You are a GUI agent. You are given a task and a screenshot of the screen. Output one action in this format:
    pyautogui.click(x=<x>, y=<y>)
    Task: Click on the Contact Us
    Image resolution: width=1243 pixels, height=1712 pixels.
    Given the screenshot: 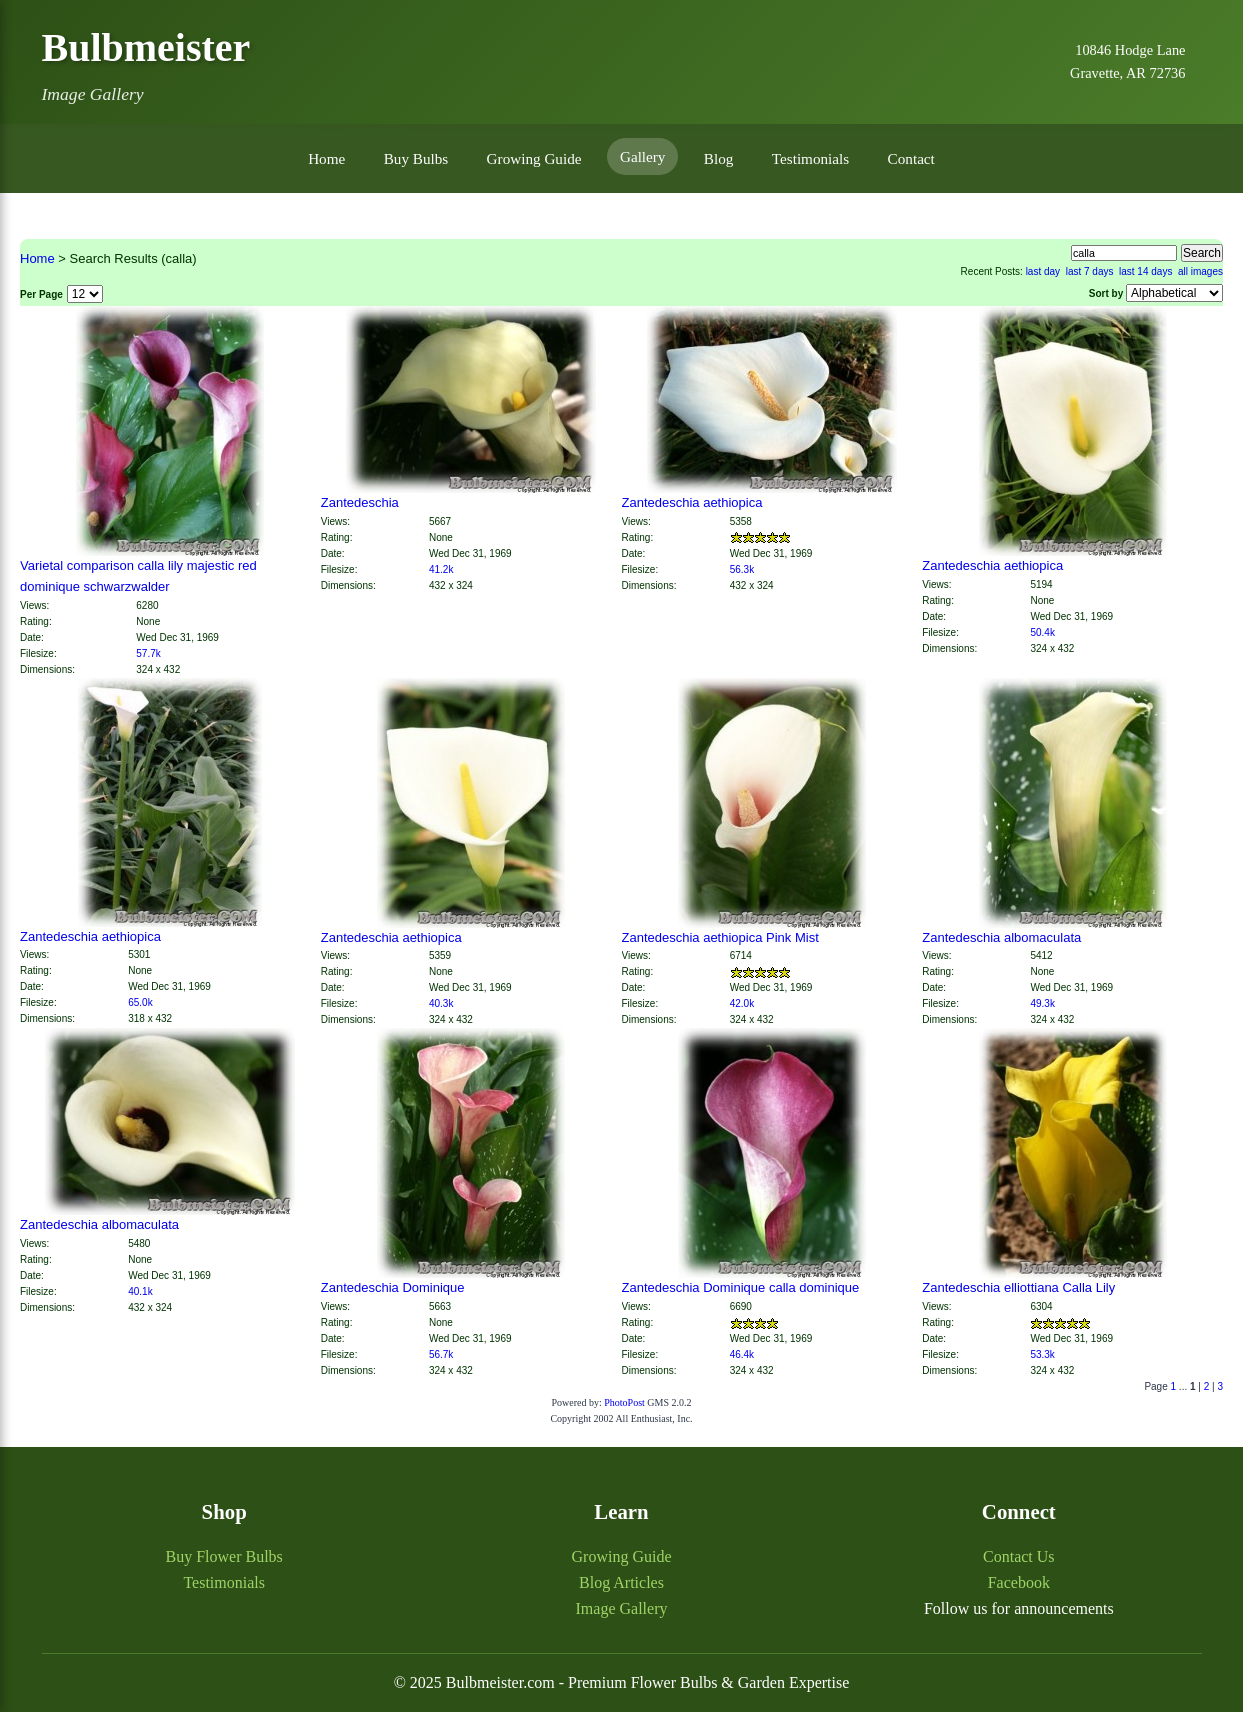 What is the action you would take?
    pyautogui.click(x=1019, y=1556)
    